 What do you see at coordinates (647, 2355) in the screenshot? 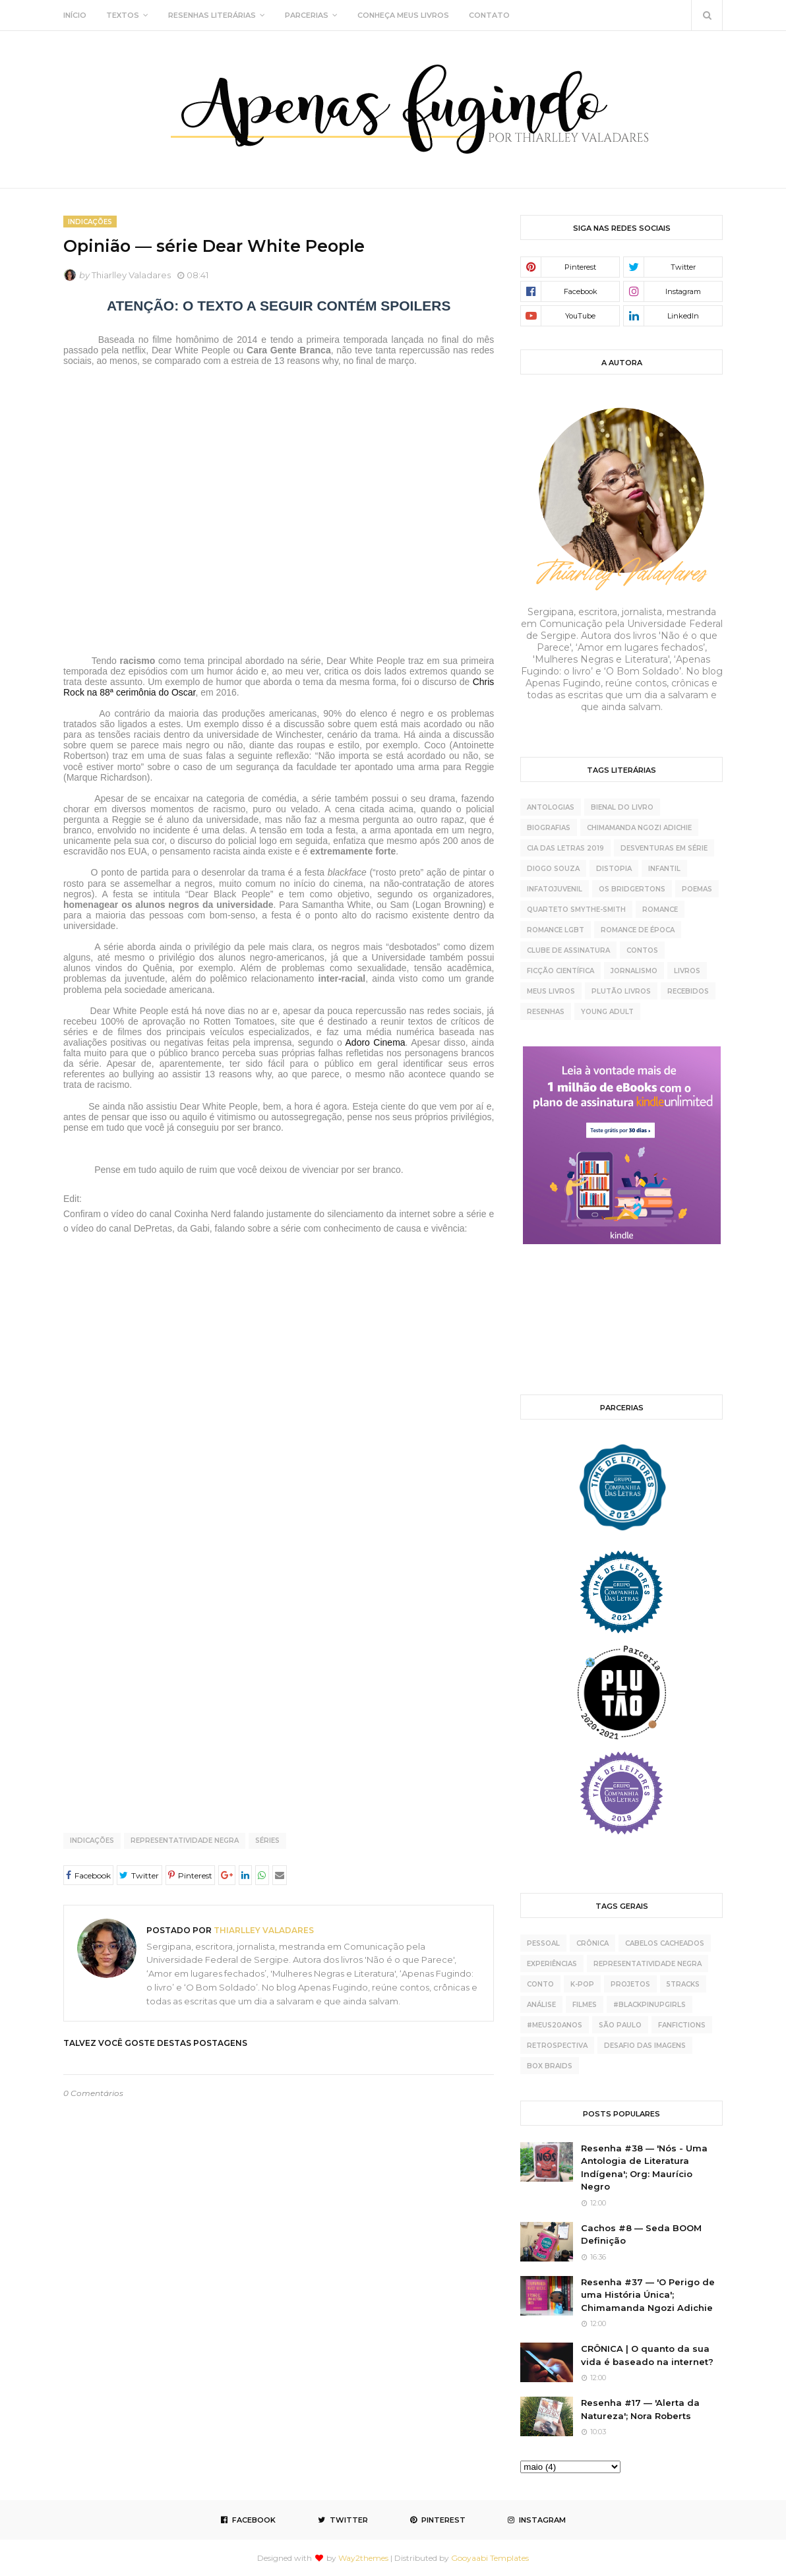
I see `CRÔNICA | O quanto da sua vida é baseado na internet?` at bounding box center [647, 2355].